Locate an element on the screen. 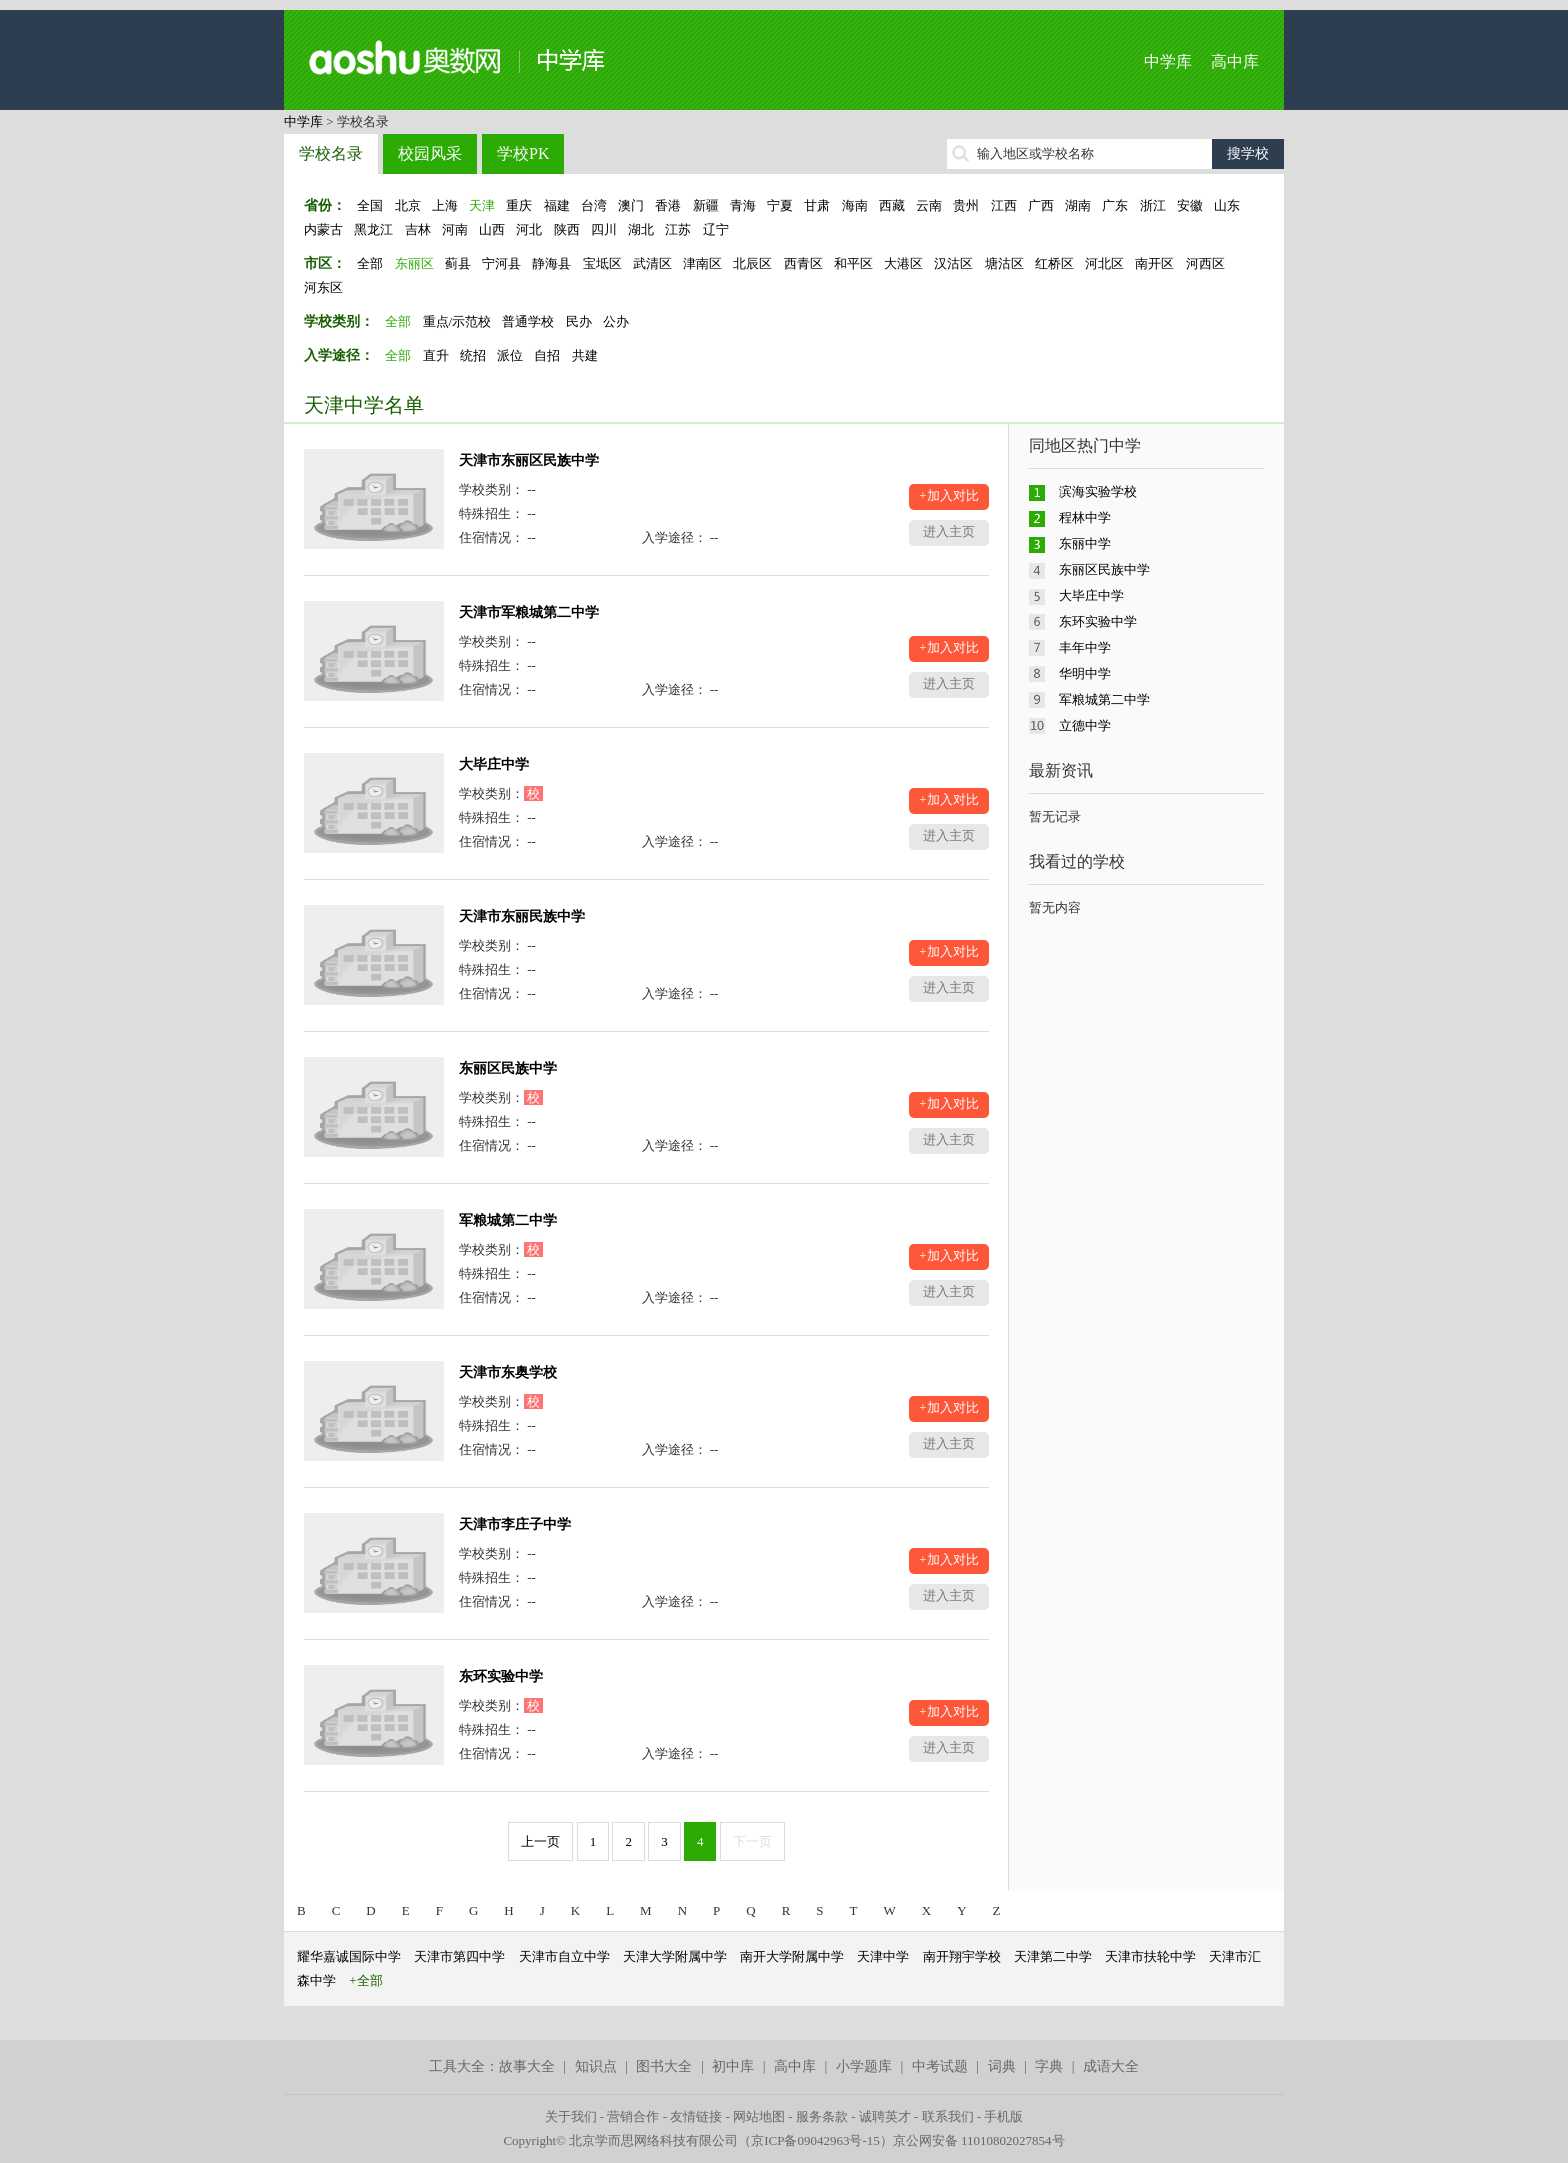  词典 is located at coordinates (1002, 2066).